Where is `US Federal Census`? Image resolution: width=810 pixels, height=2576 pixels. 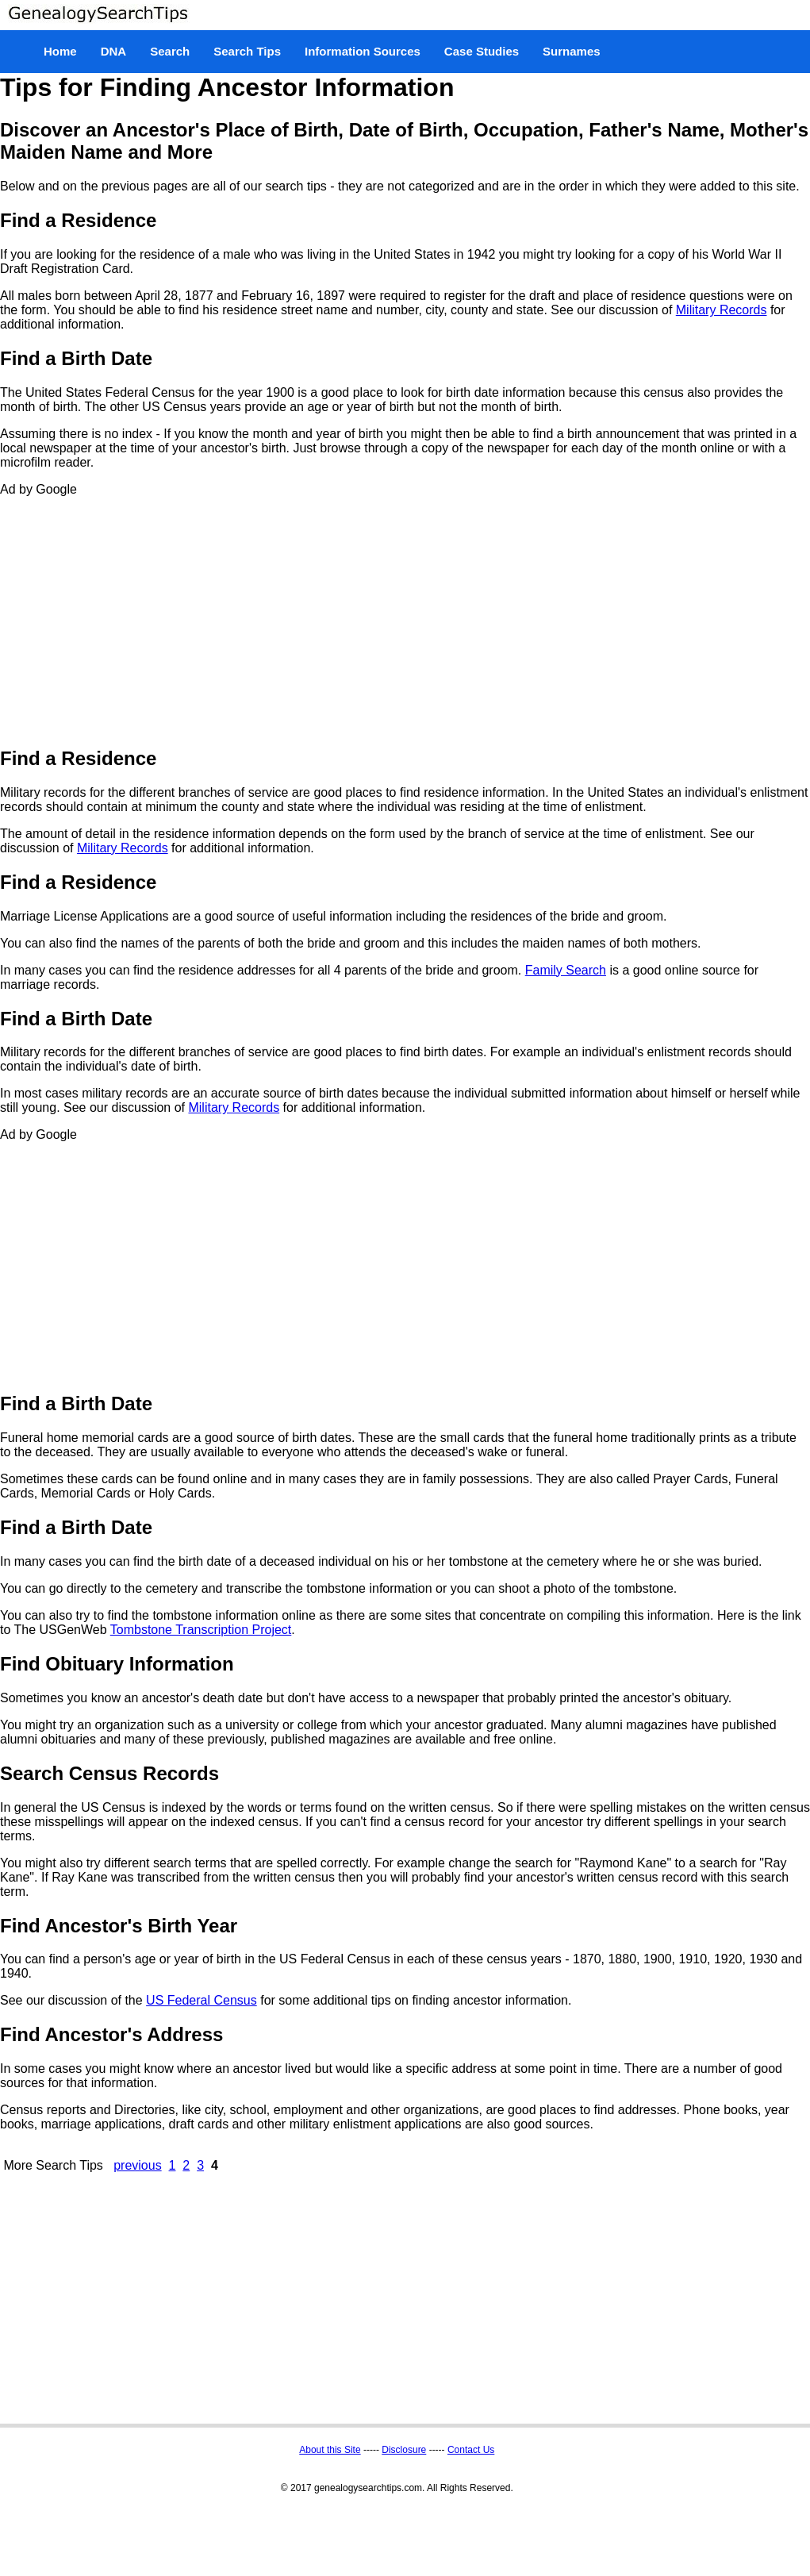
US Federal Census is located at coordinates (201, 2000).